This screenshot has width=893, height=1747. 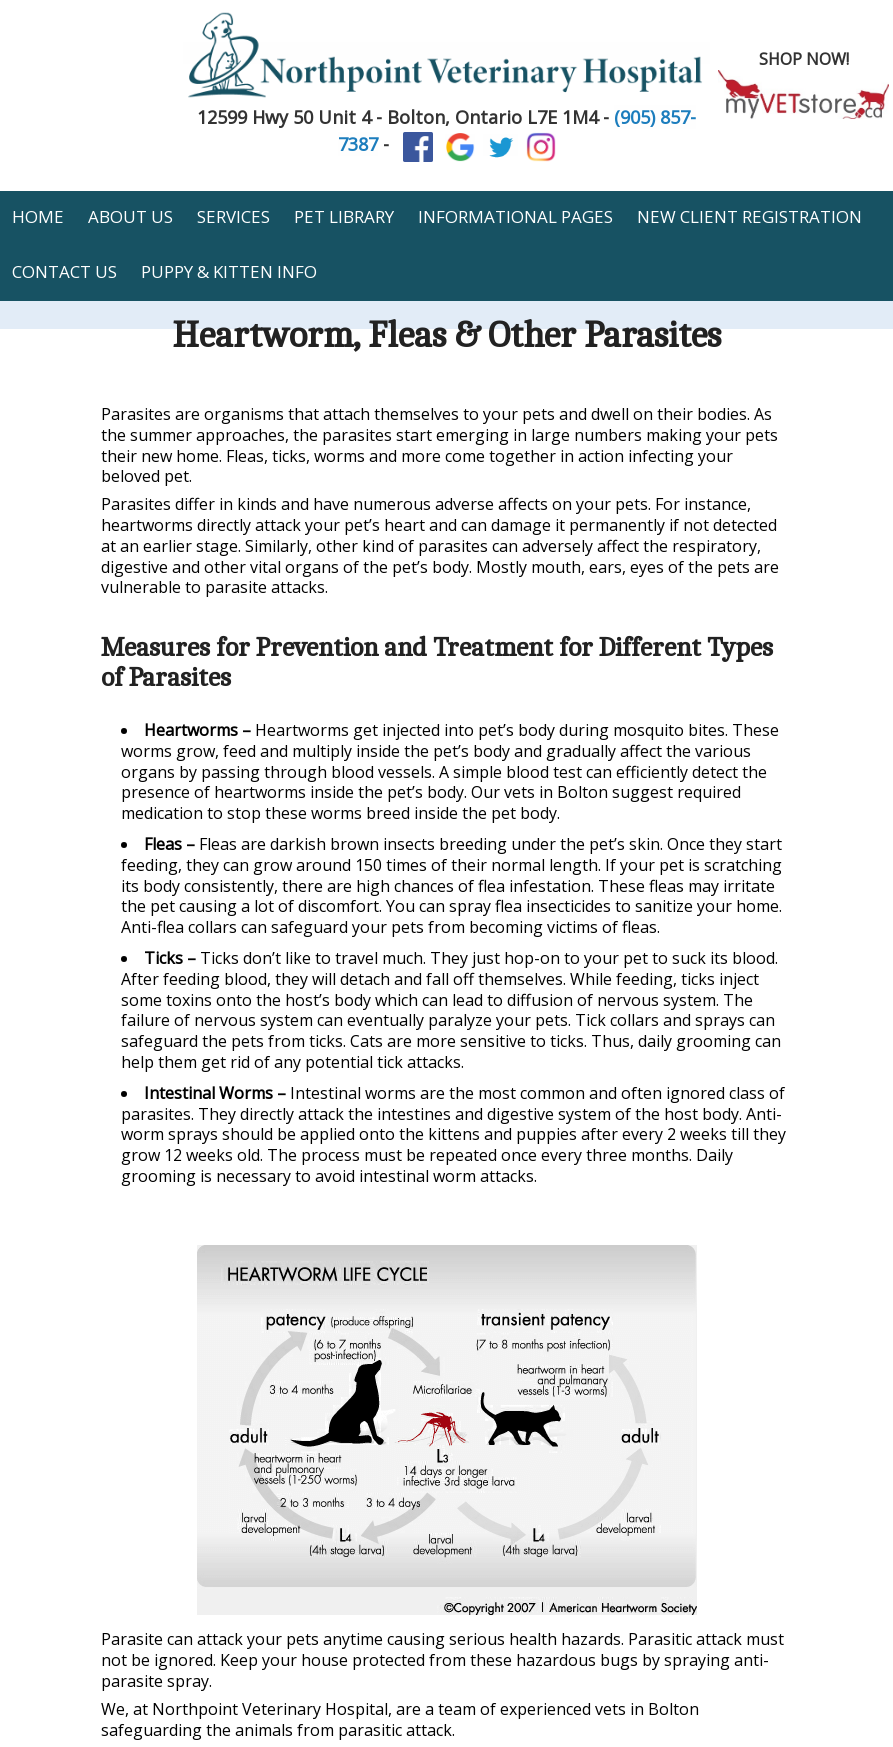 I want to click on Services, so click(x=233, y=216).